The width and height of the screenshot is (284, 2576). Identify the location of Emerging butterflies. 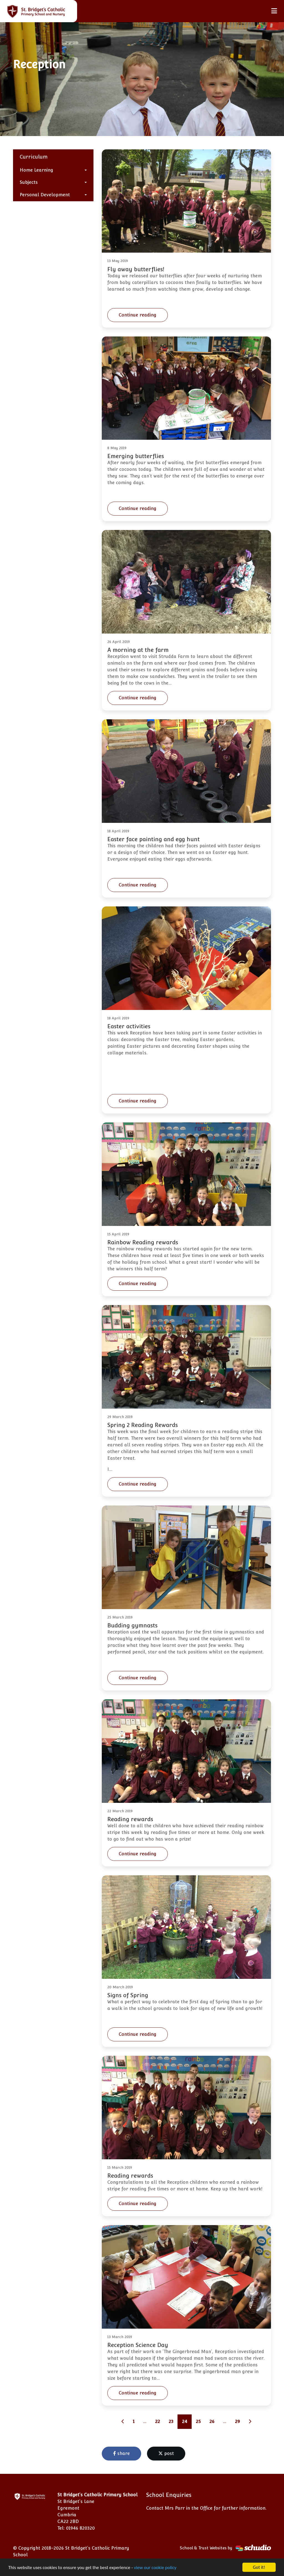
(135, 456).